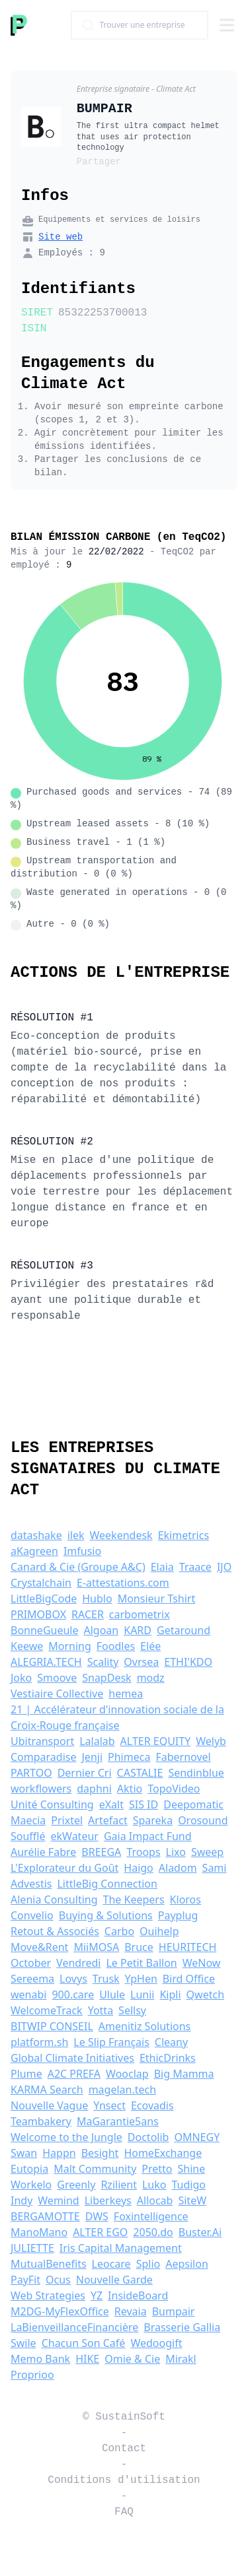 The image size is (248, 2576). Describe the element at coordinates (23, 2343) in the screenshot. I see `Swile` at that location.